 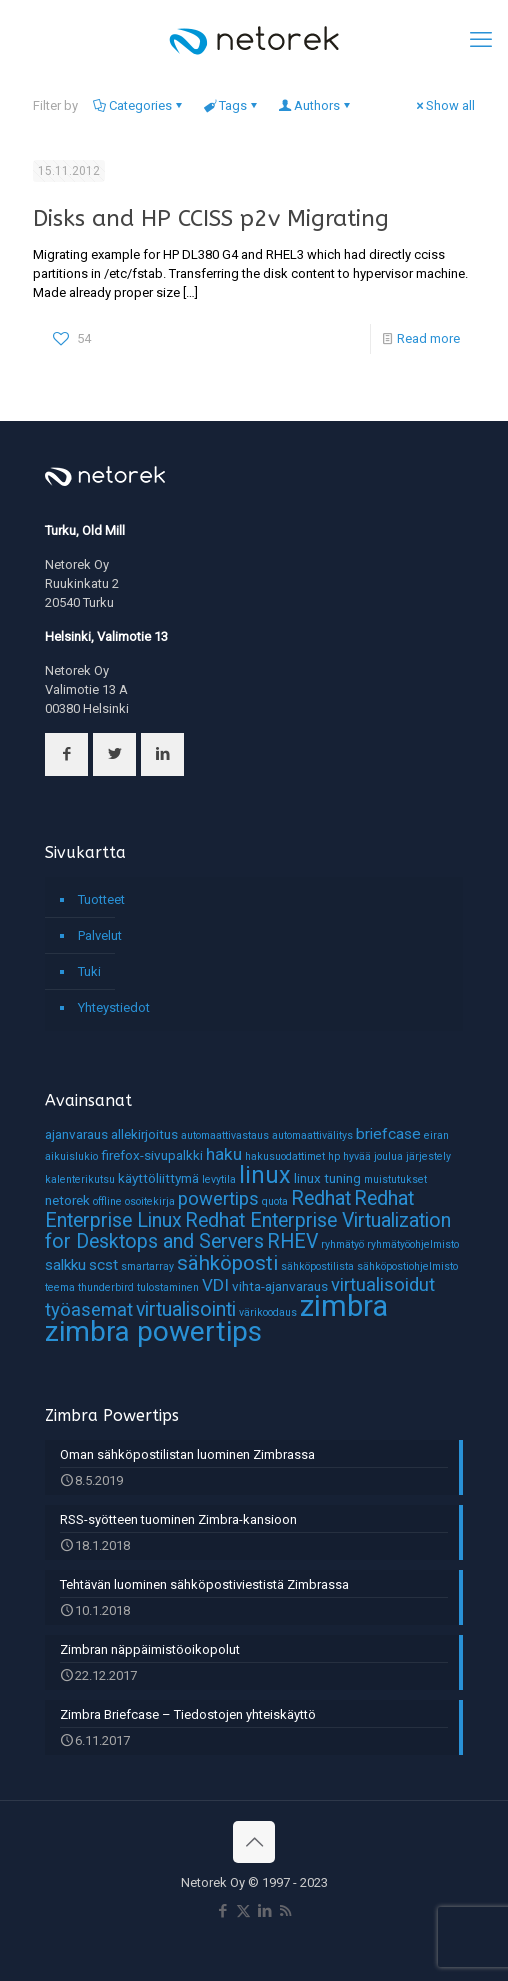 I want to click on ajanvaraus [ajanvaraus (2 kohdetta)], so click(x=76, y=1134).